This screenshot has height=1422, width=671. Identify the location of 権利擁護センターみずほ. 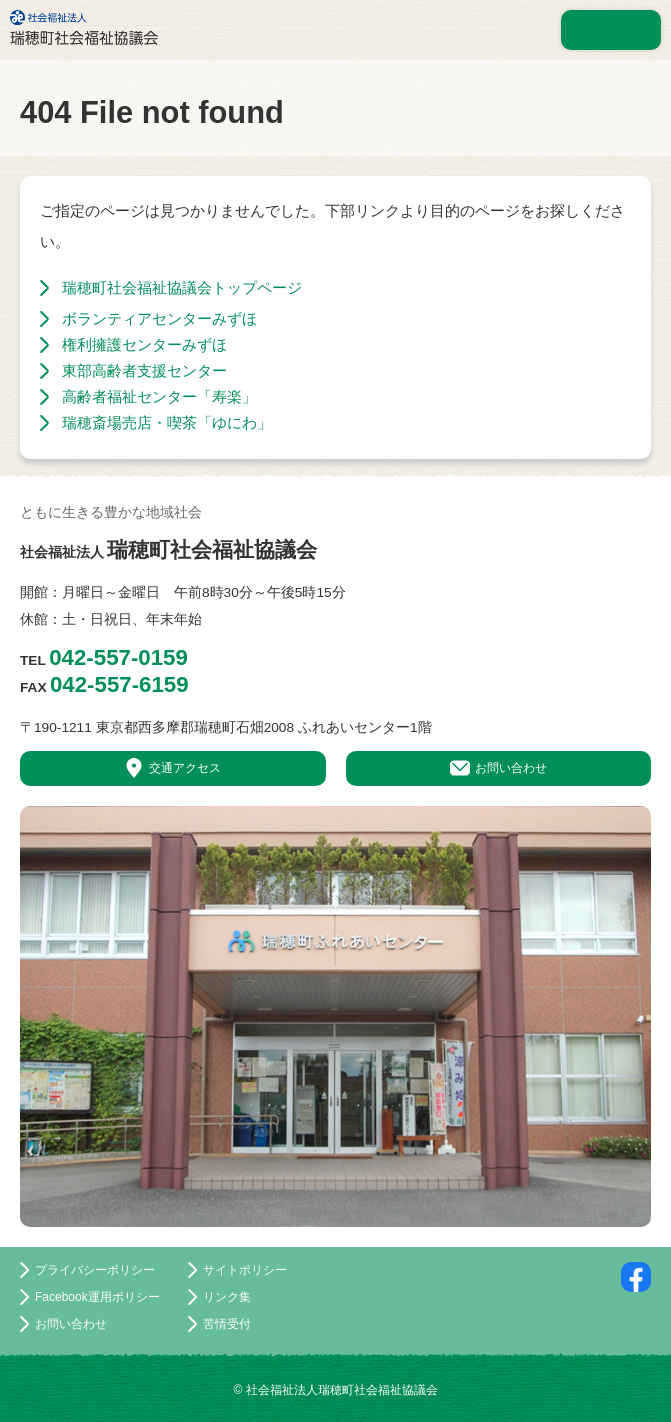
(144, 344).